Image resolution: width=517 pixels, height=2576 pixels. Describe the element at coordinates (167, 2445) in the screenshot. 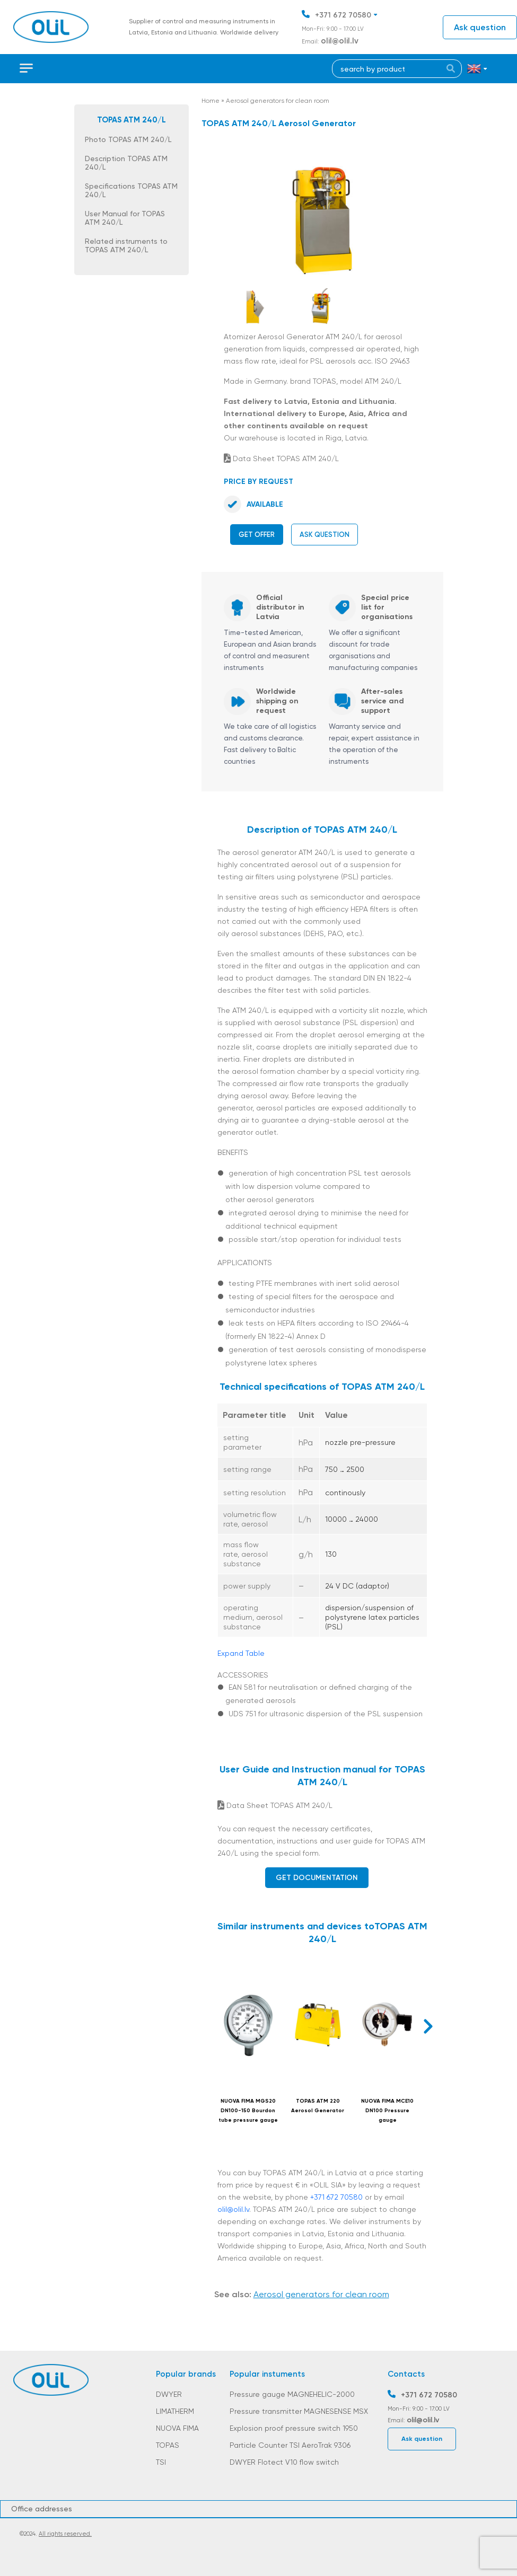

I see `TOPAS` at that location.